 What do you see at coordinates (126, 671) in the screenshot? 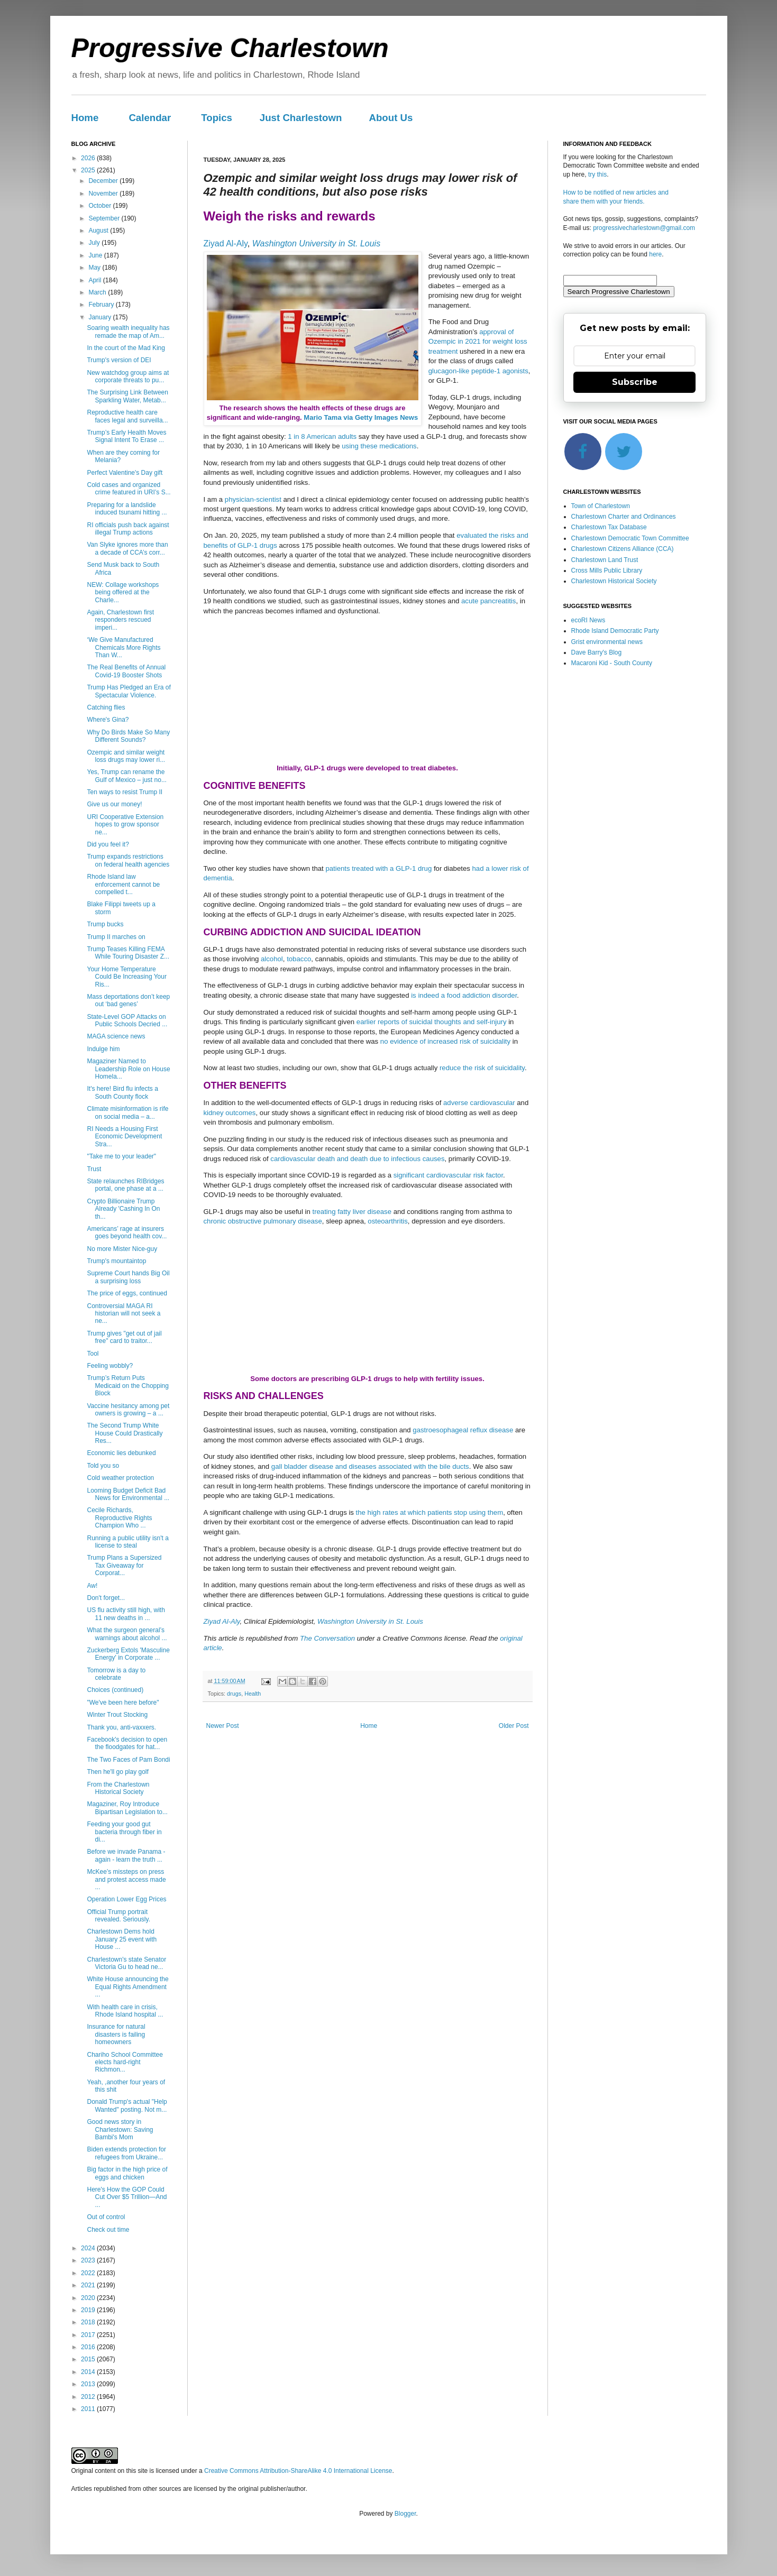
I see `The Real Benefits of Annual Covid-19 Booster Shots` at bounding box center [126, 671].